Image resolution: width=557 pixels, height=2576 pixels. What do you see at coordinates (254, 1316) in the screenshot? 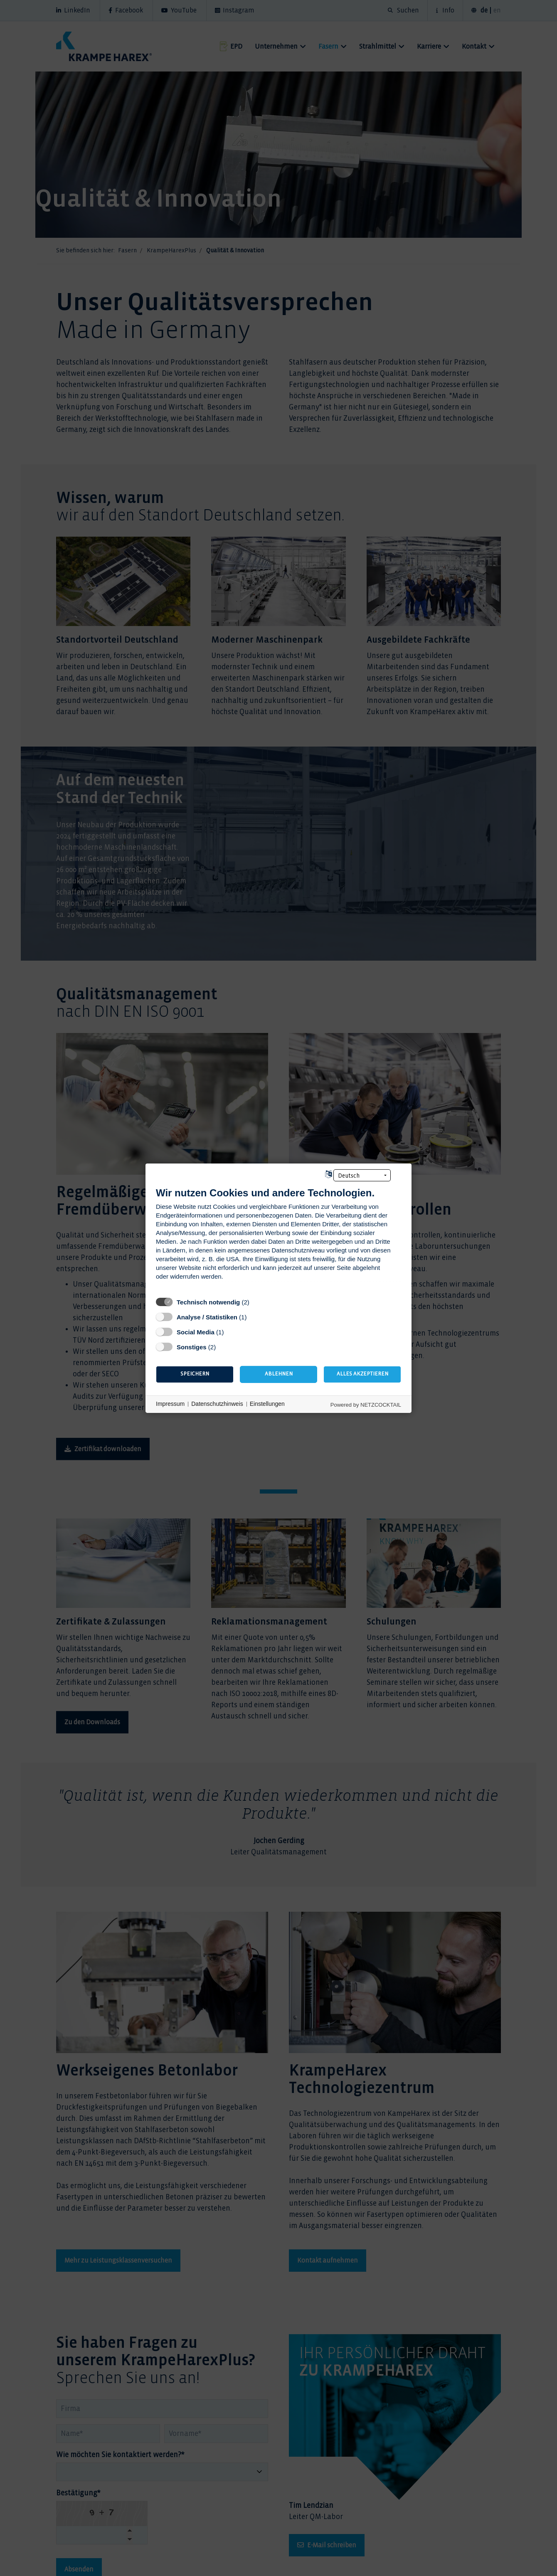
I see `? [Details zu „Analyse / Statistiken“]` at bounding box center [254, 1316].